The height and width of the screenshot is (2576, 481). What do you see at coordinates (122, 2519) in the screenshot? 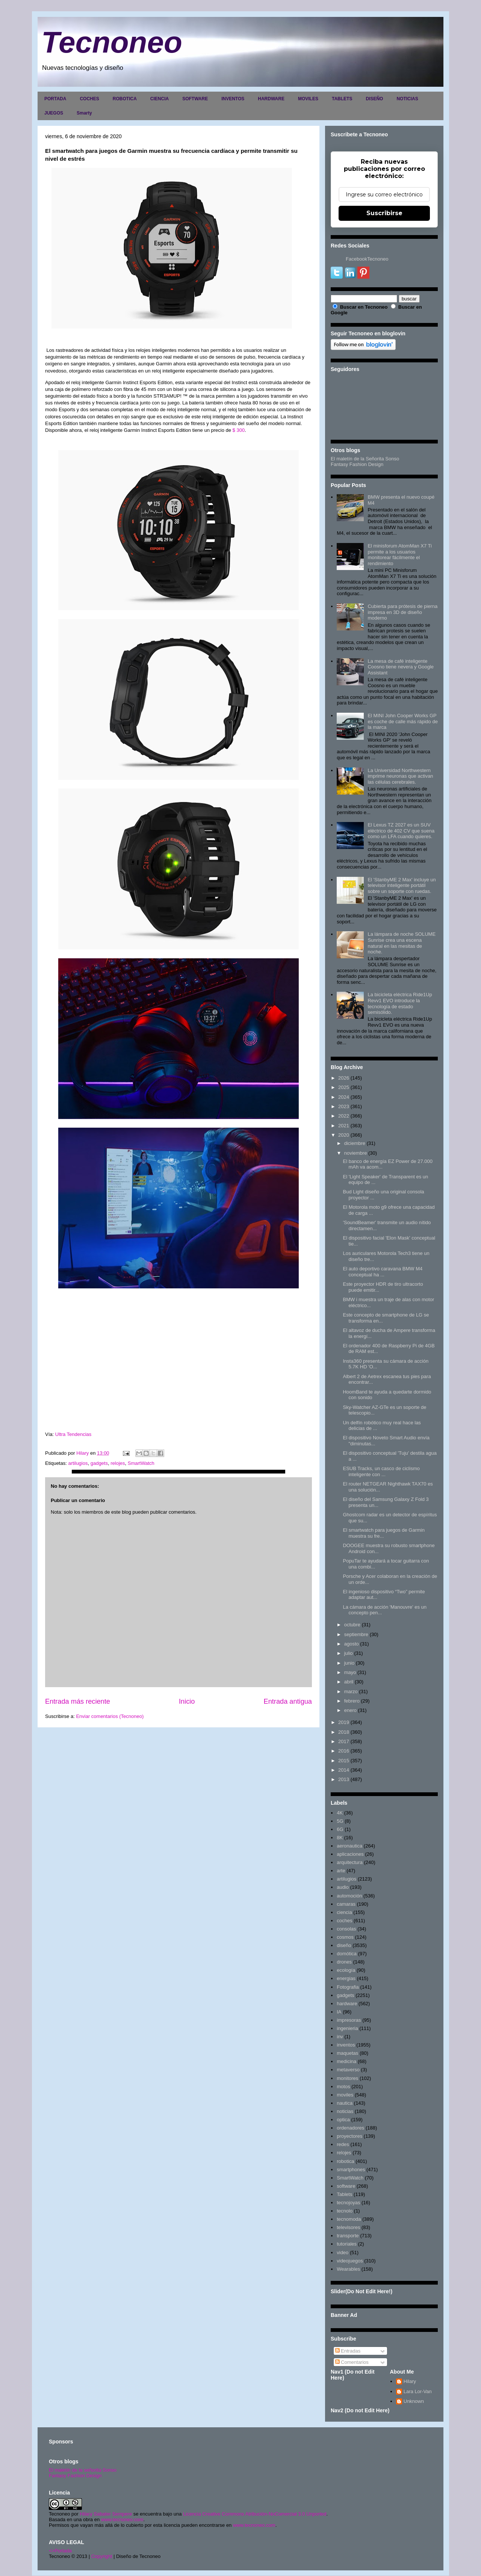
I see `www.tecnoneo.com` at bounding box center [122, 2519].